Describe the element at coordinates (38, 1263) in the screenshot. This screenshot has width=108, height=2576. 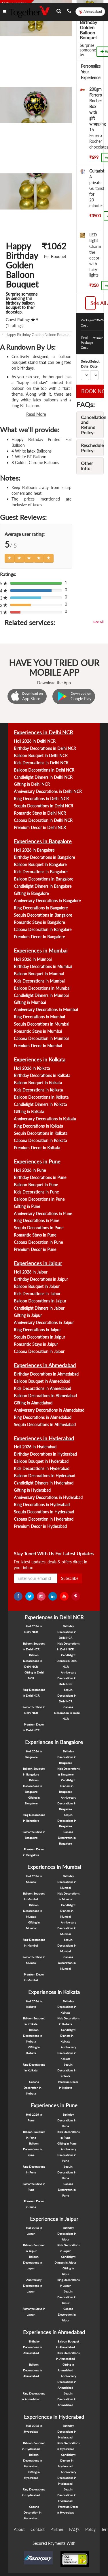
I see `Experiences in Jaipur` at that location.